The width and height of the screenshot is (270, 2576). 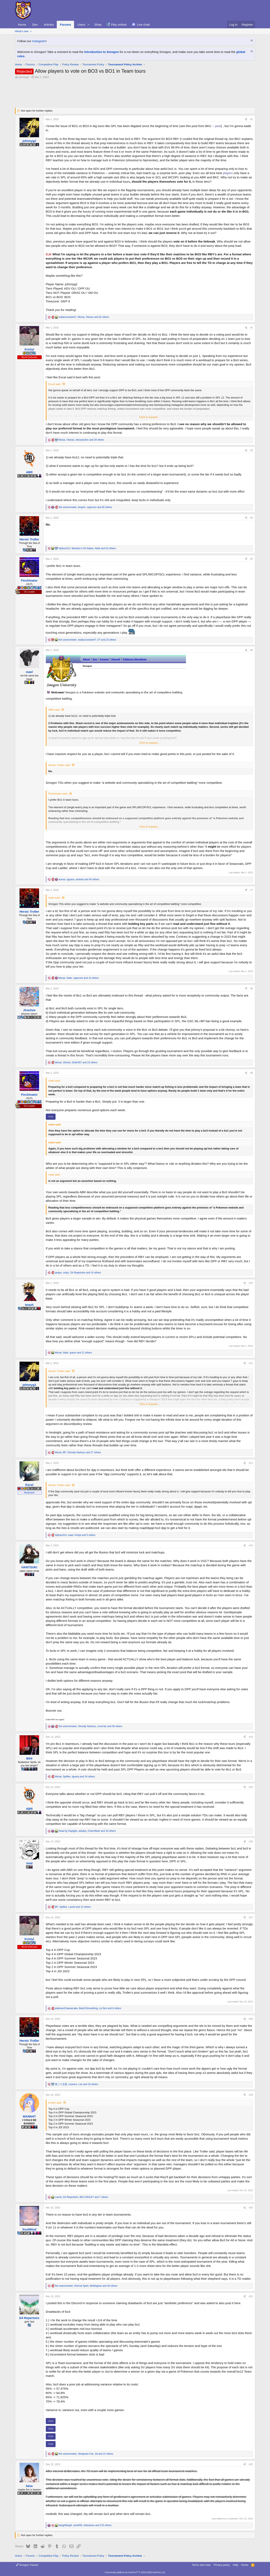 What do you see at coordinates (87, 639) in the screenshot?
I see `, , and 22 others` at bounding box center [87, 639].